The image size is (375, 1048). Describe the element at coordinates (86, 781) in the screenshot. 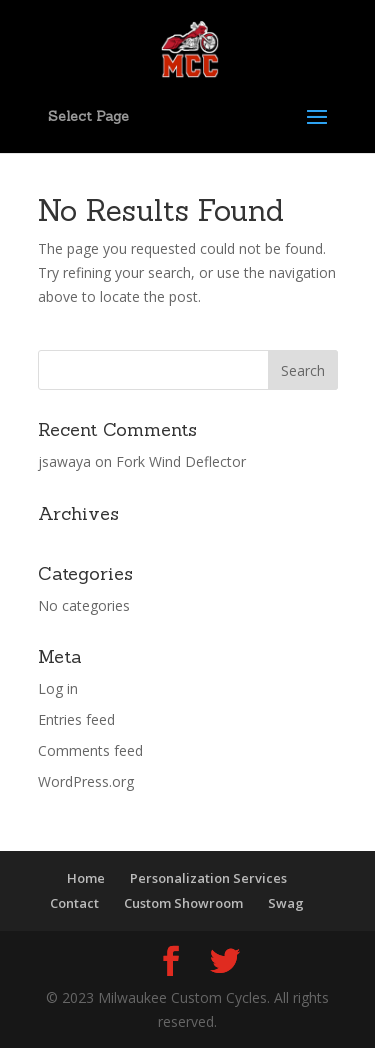

I see `WordPress.org` at that location.